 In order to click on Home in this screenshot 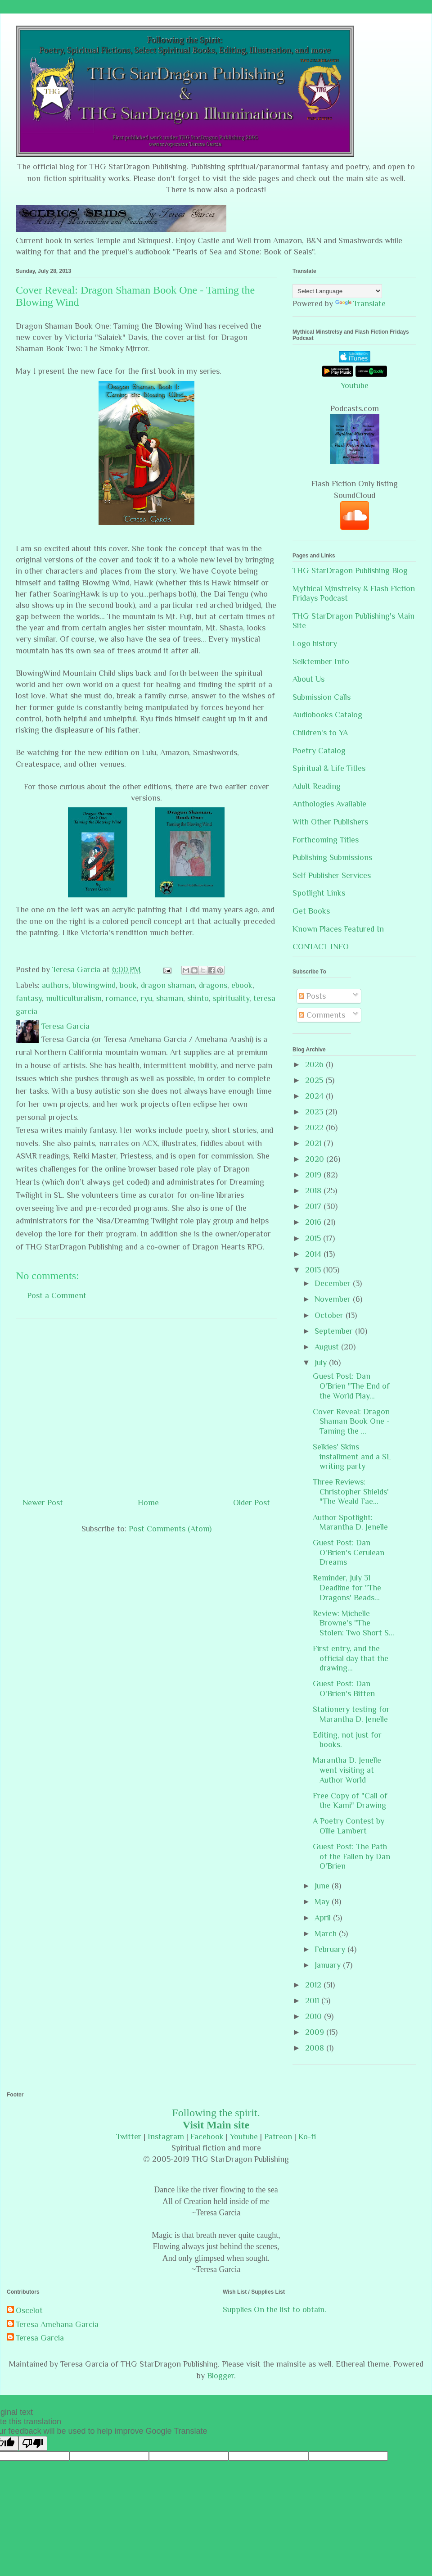, I will do `click(148, 1502)`.